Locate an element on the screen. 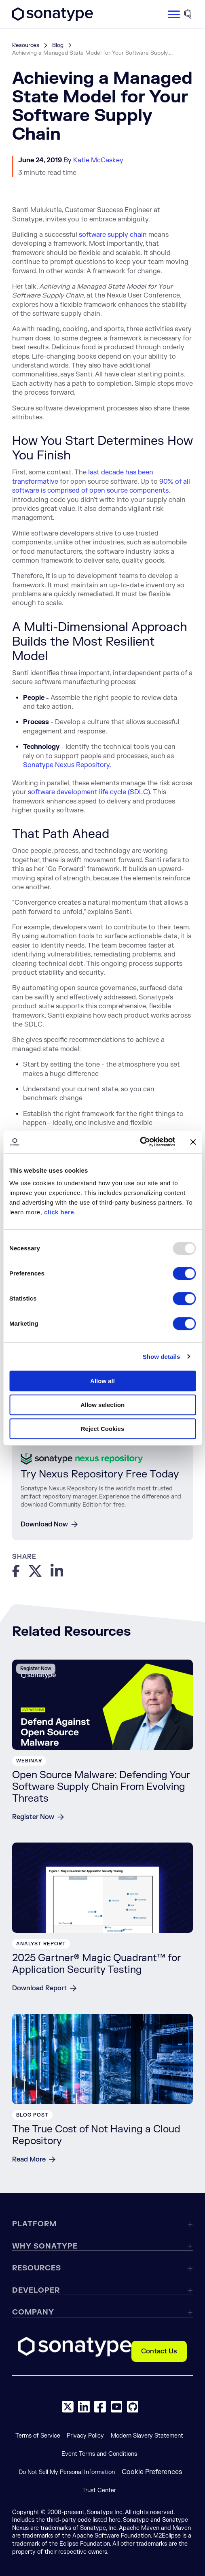 This screenshot has width=205, height=2576. Trust Center is located at coordinates (99, 2490).